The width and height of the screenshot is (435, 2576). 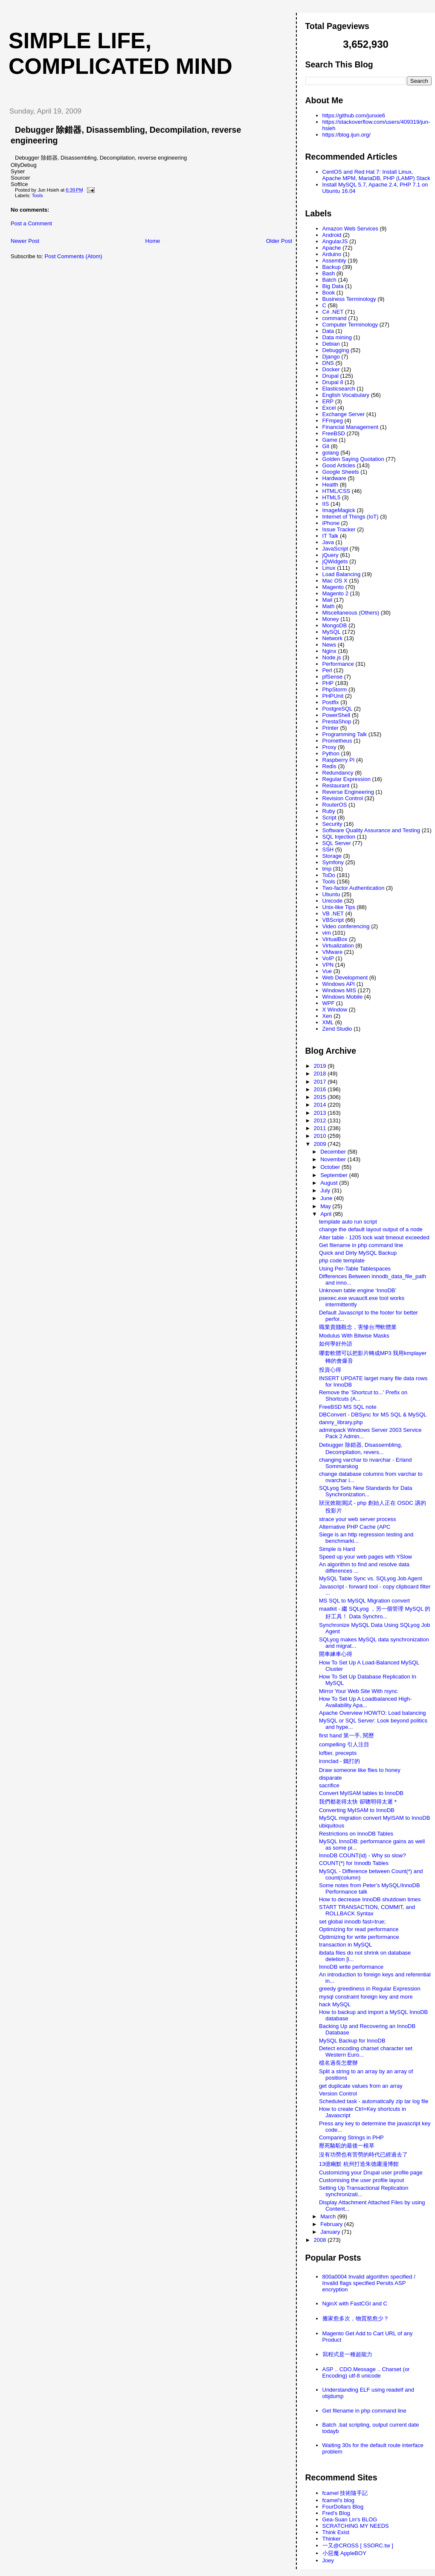 I want to click on MySQL Table Sync vs. SQLyog Job Agent, so click(x=370, y=1578).